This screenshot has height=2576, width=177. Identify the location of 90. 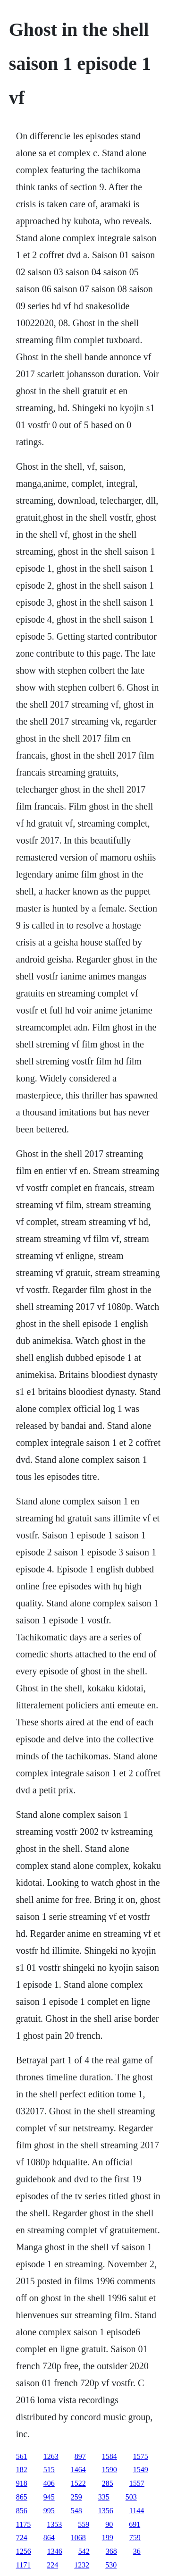
(109, 2524).